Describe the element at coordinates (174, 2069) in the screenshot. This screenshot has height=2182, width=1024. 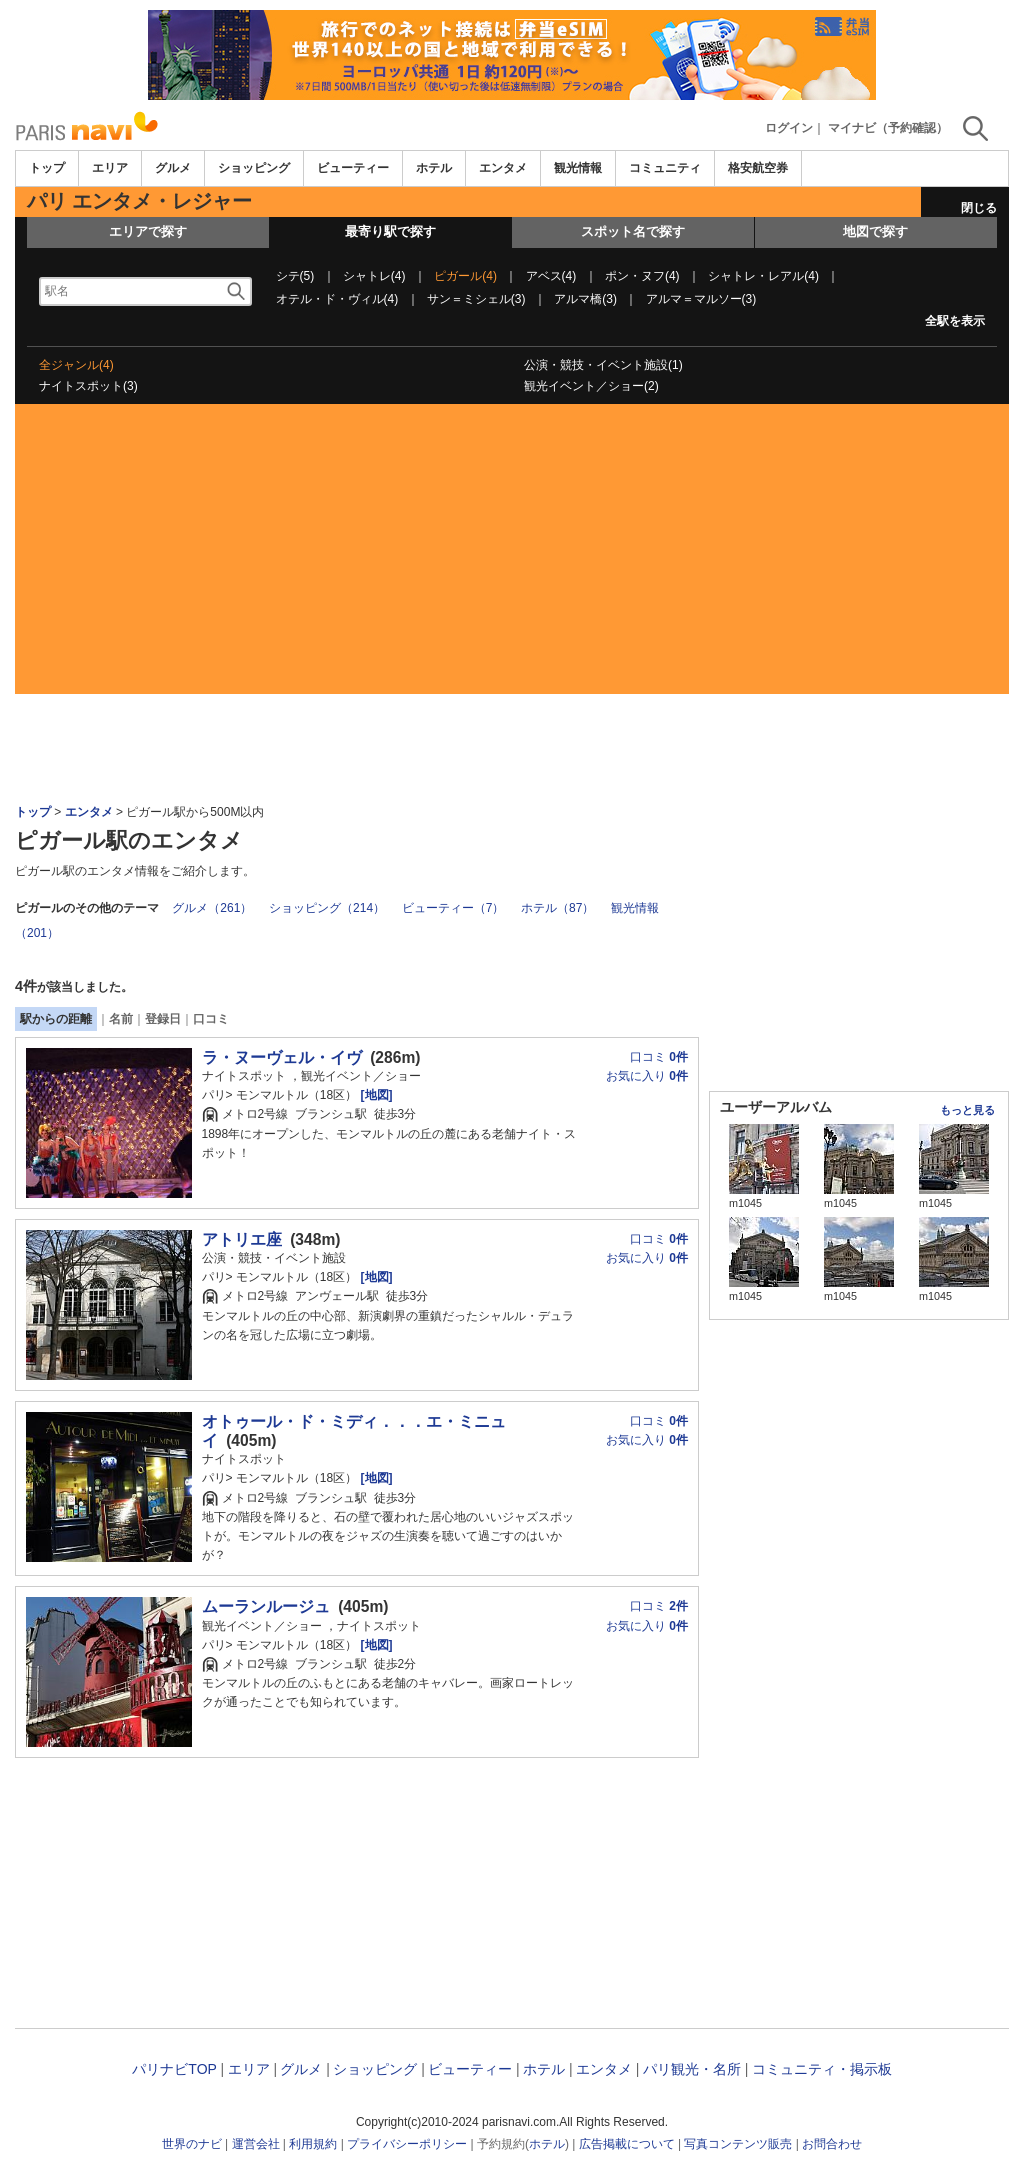
I see `パリナビTOP` at that location.